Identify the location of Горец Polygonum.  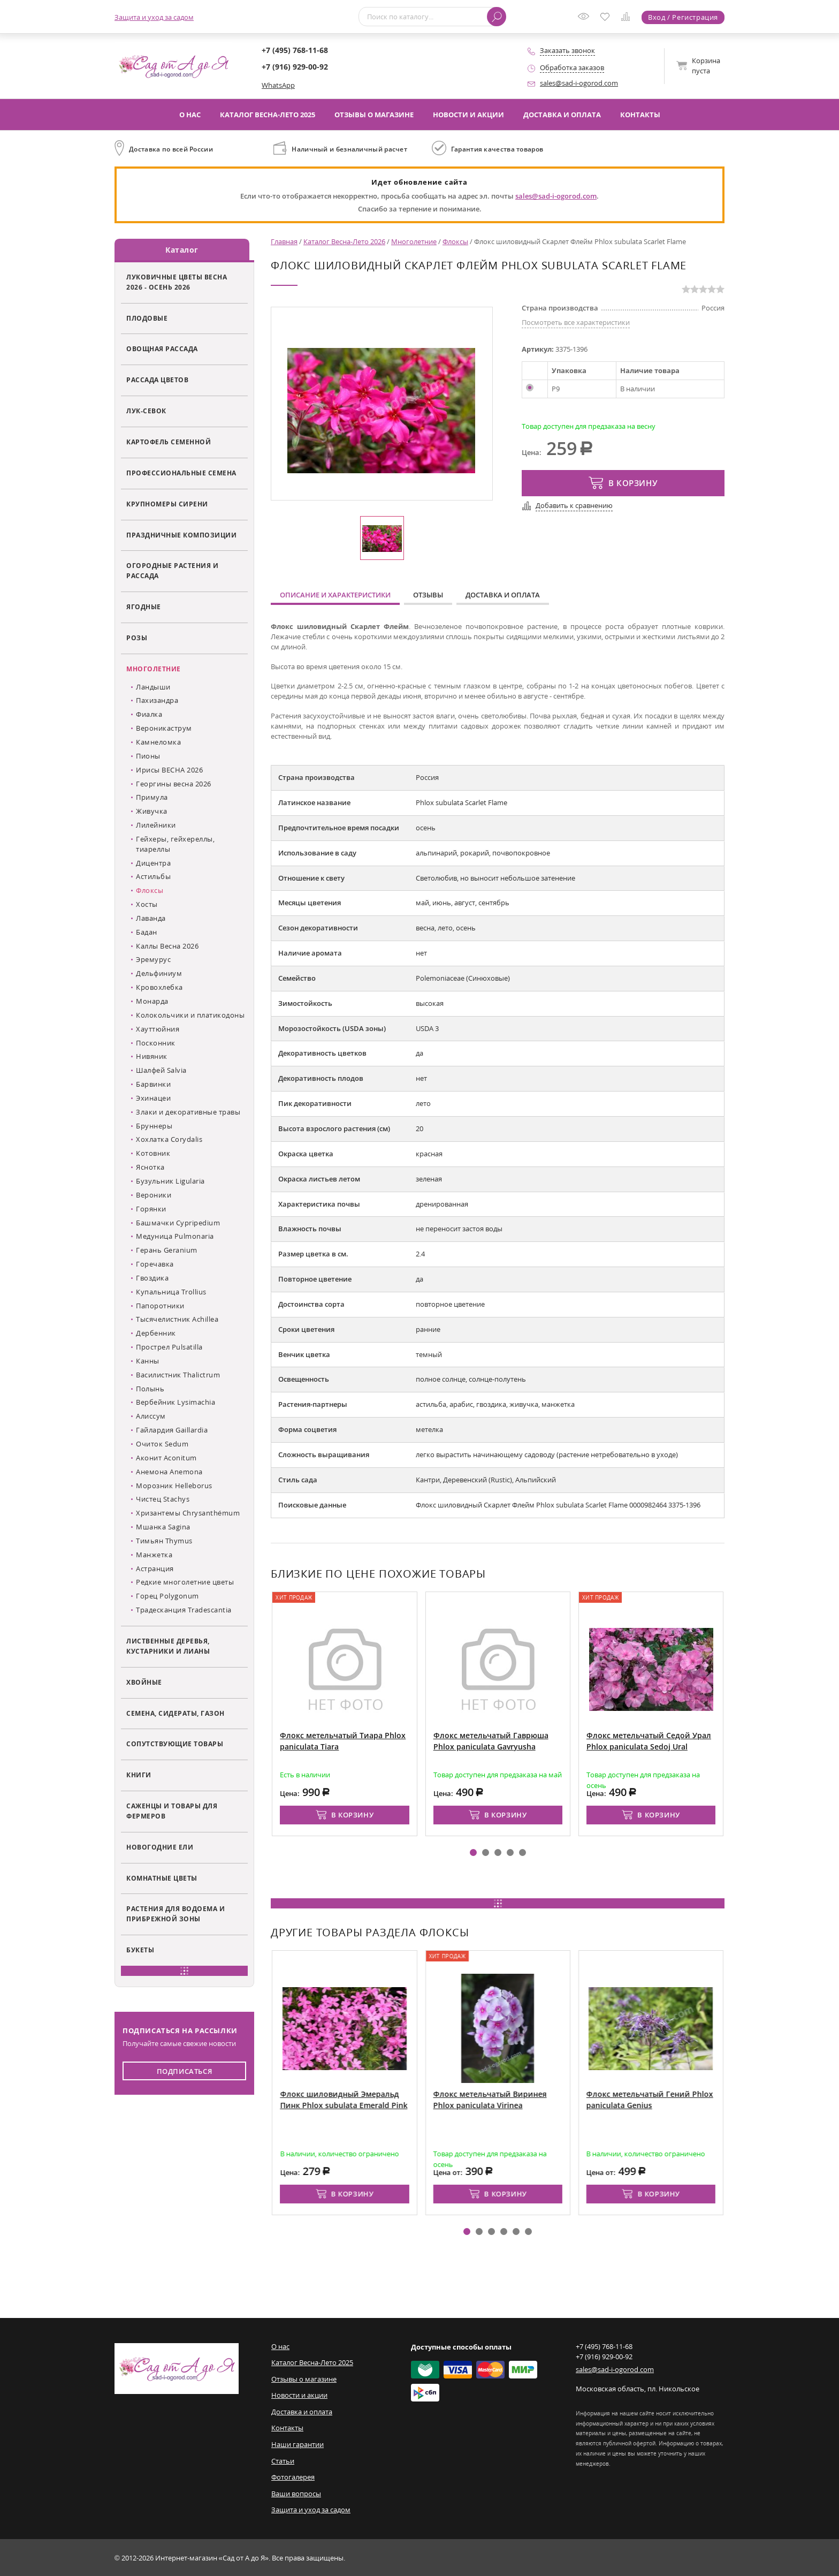
(167, 1596).